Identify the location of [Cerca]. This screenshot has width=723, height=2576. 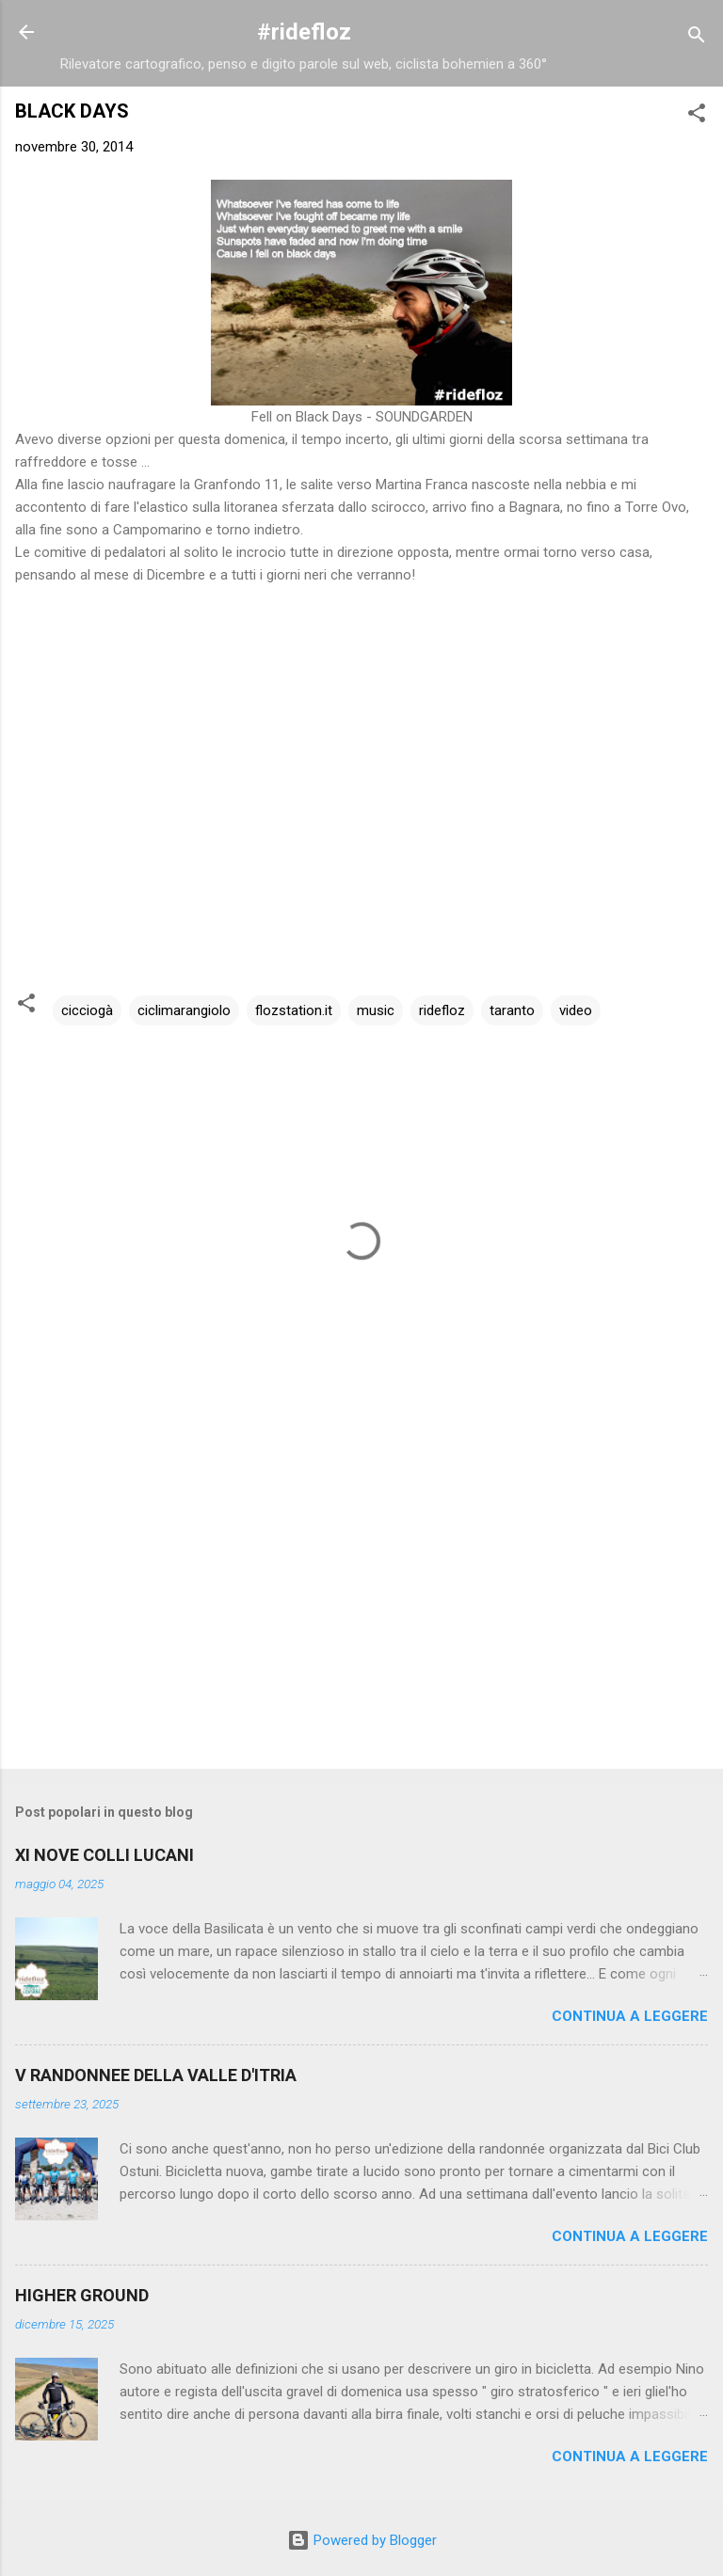
(696, 38).